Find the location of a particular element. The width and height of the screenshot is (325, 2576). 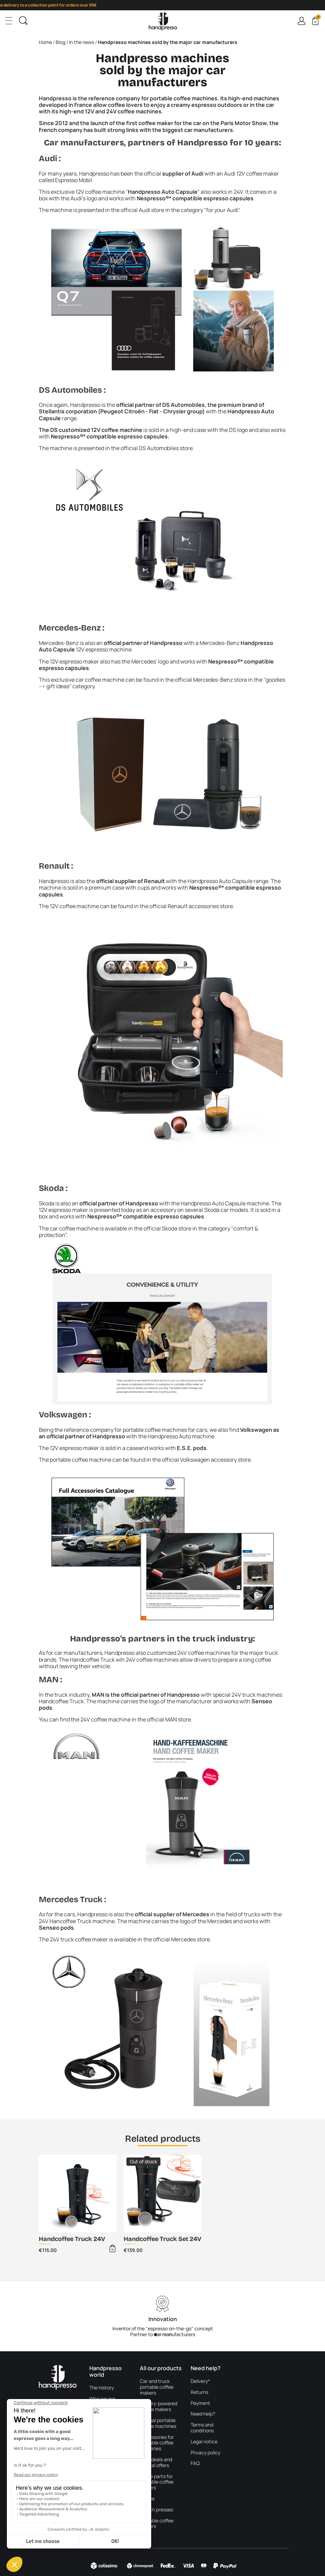

Car and truck portable coffee makers is located at coordinates (156, 2387).